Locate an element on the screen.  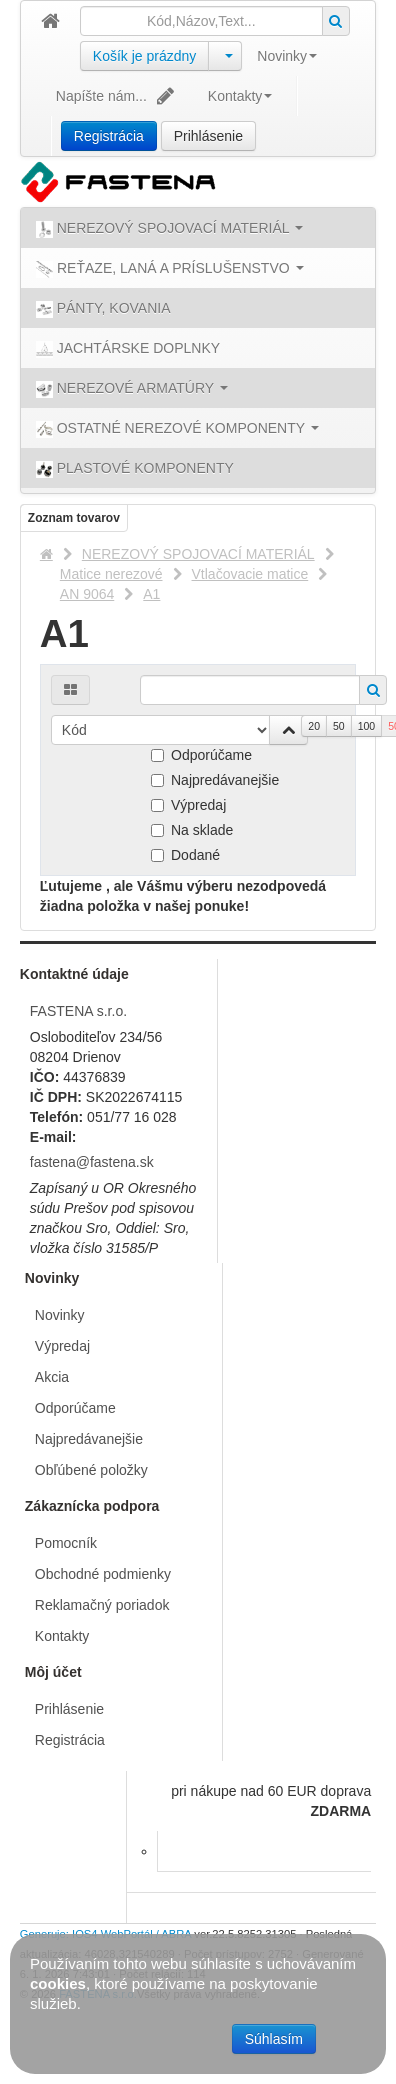
Matice nerezové is located at coordinates (111, 574).